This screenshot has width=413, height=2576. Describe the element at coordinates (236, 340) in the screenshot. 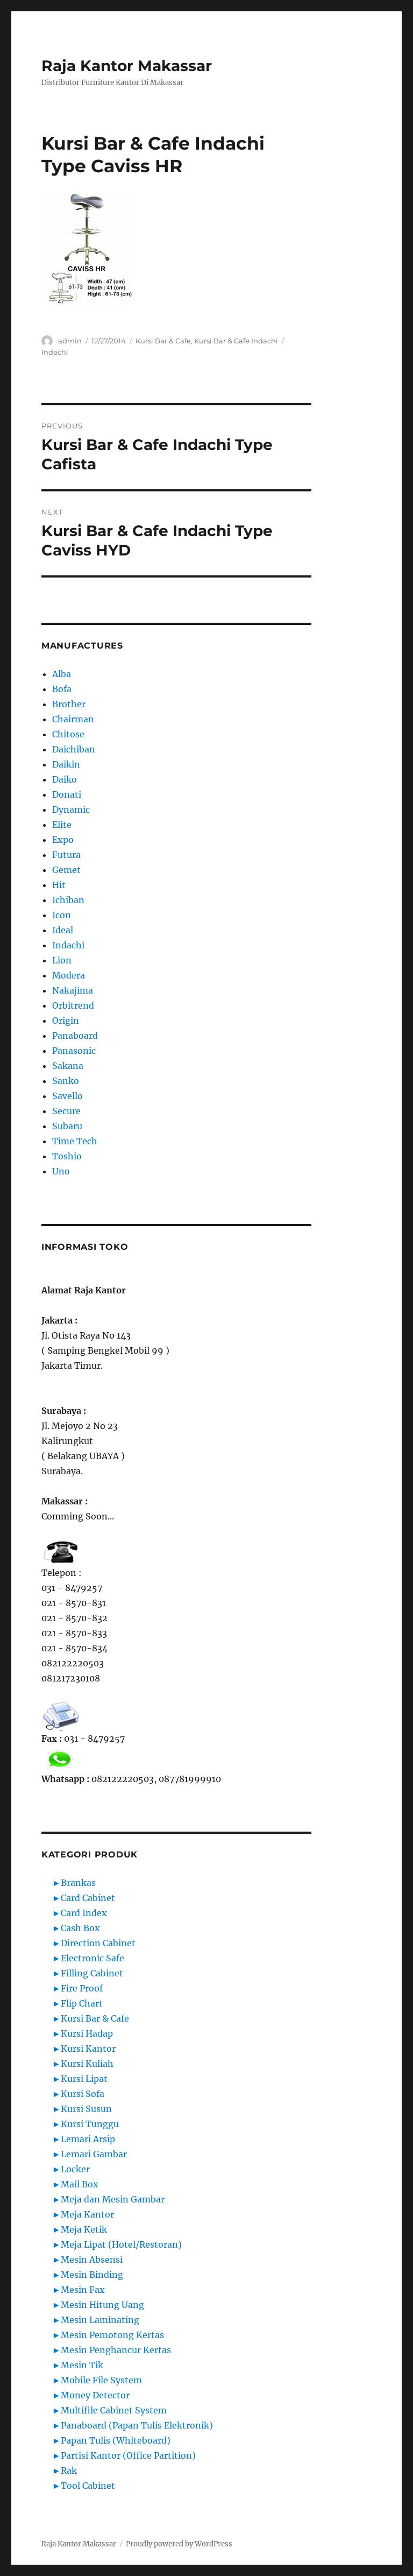

I see `Kursi Bar & Cafe Indachi` at that location.